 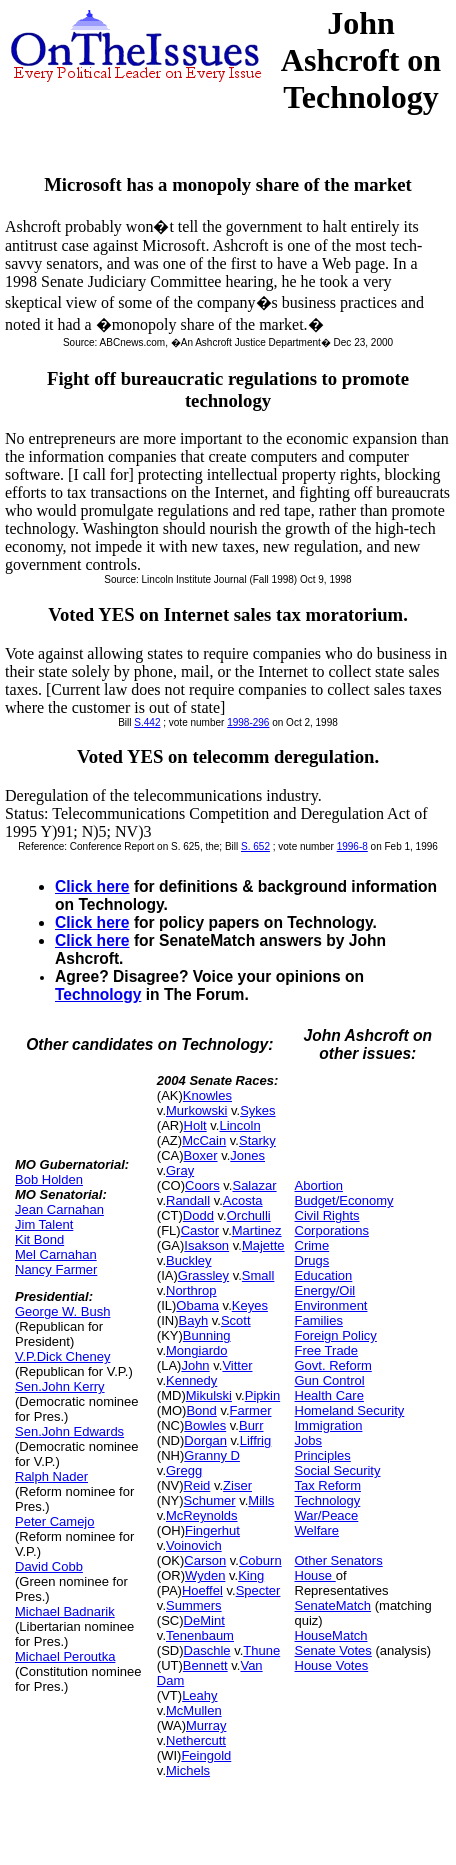 I want to click on Knowles, so click(x=207, y=1095).